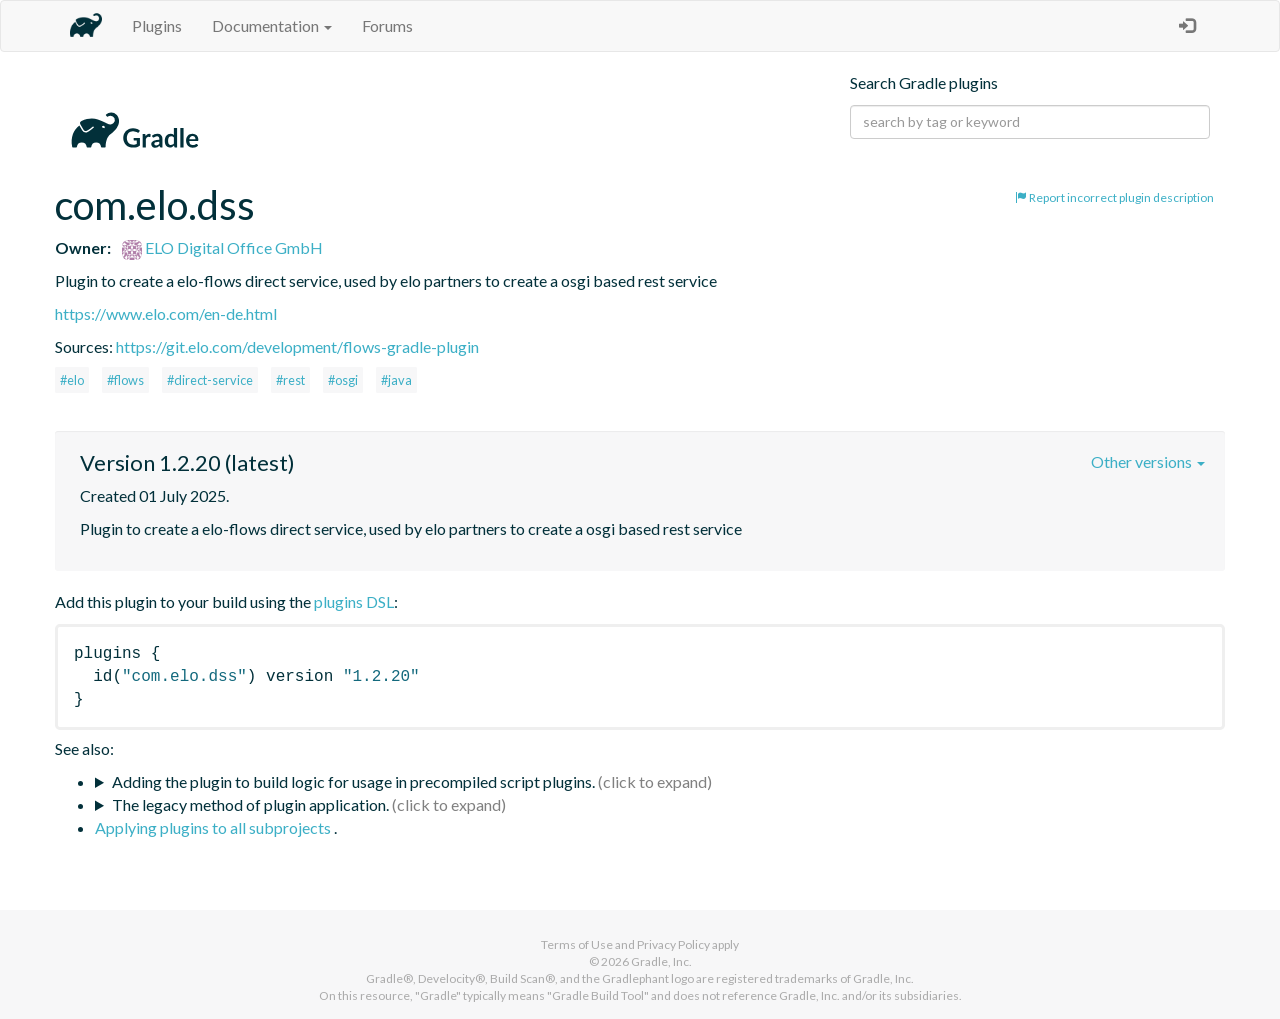  I want to click on #direct-service, so click(210, 380).